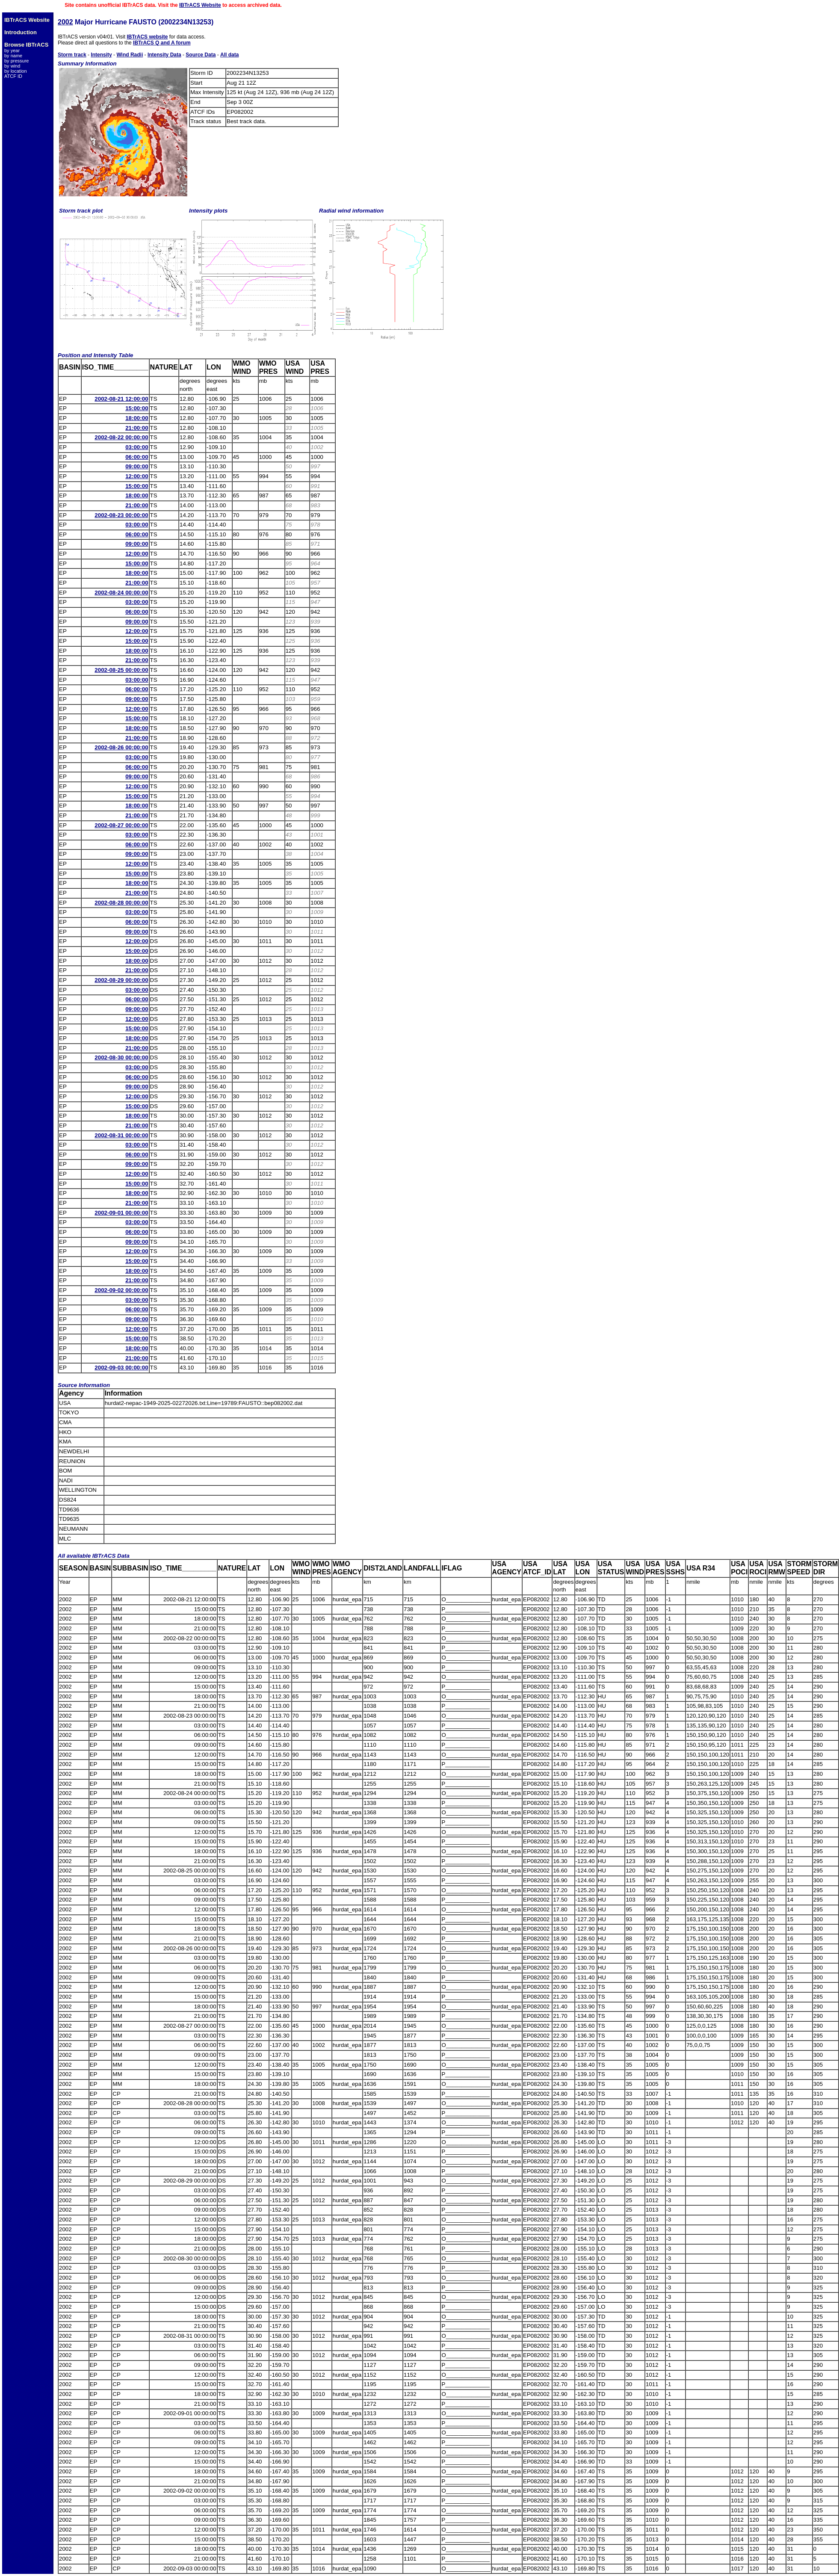 The width and height of the screenshot is (839, 2576). What do you see at coordinates (201, 55) in the screenshot?
I see `Source Data` at bounding box center [201, 55].